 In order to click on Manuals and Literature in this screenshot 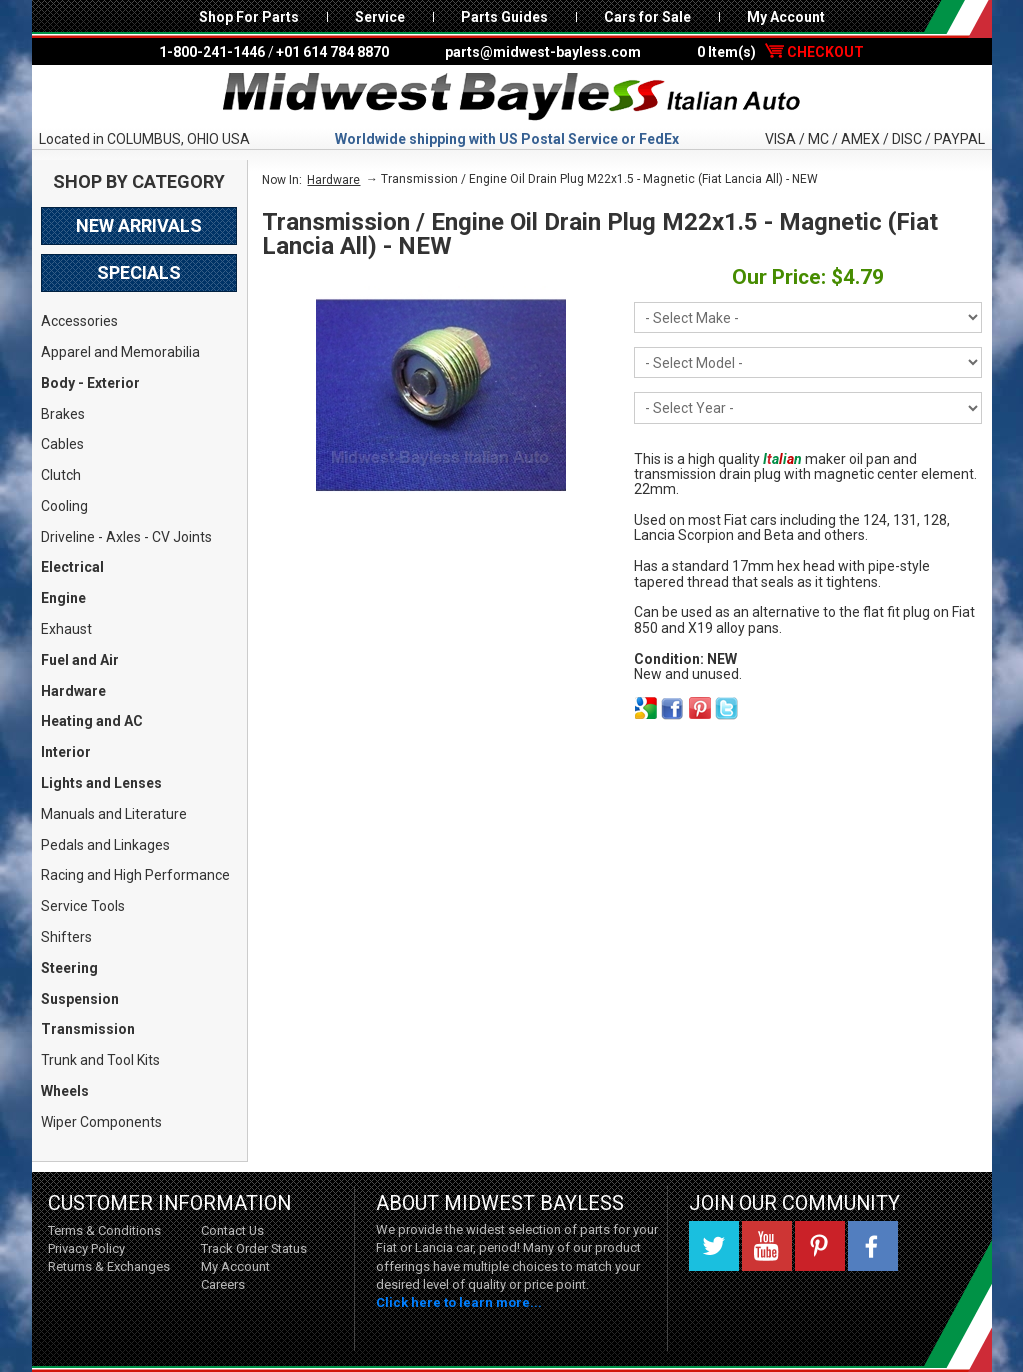, I will do `click(114, 814)`.